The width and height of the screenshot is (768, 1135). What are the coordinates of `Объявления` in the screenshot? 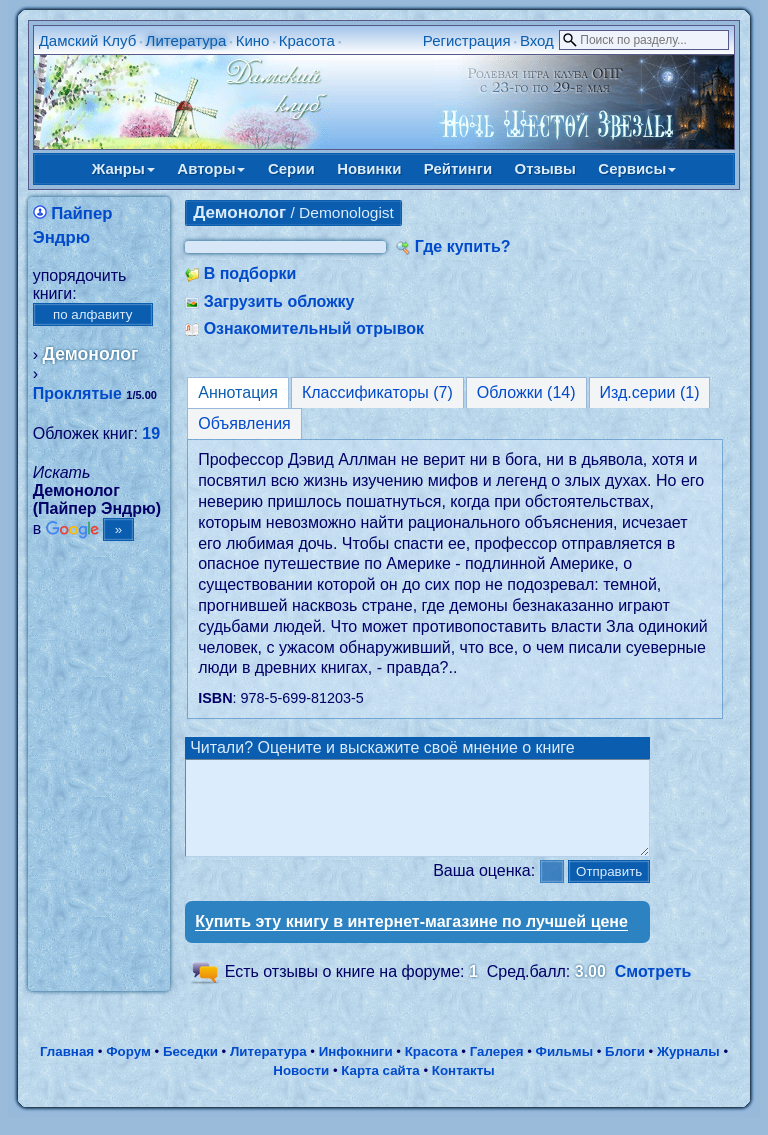 It's located at (244, 423).